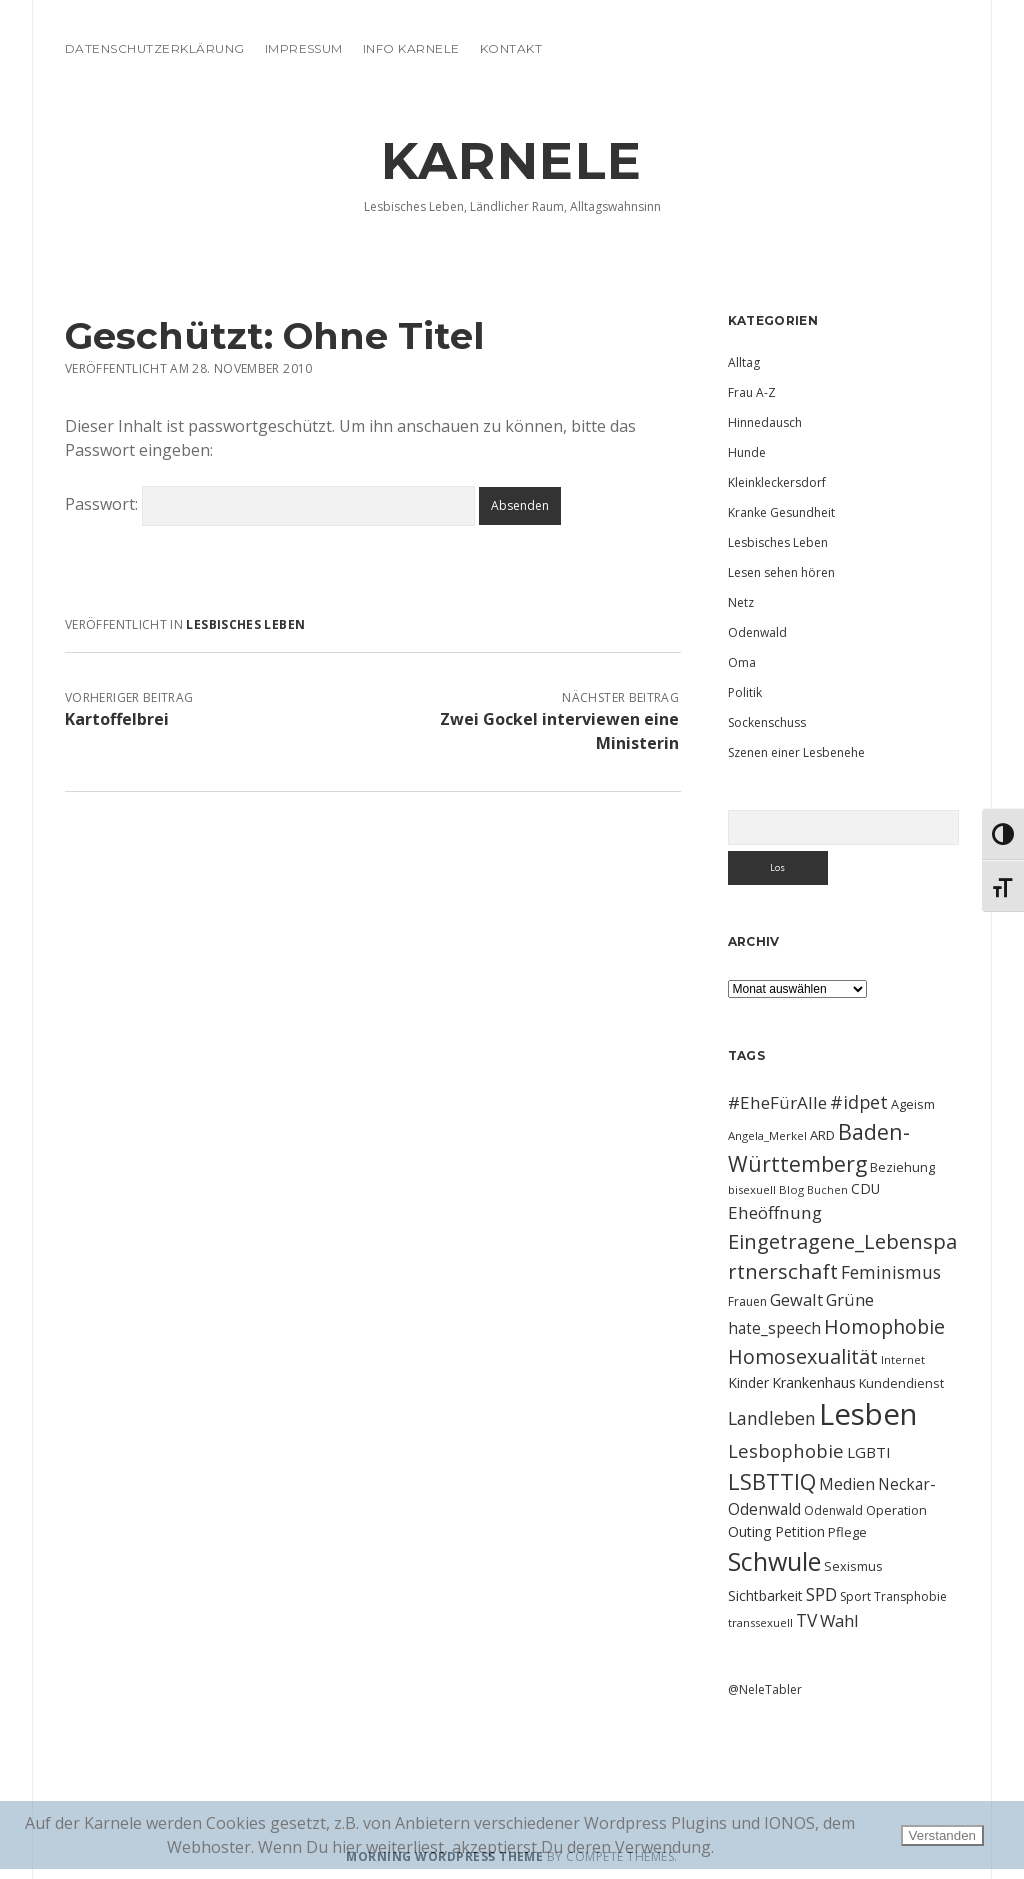 The height and width of the screenshot is (1879, 1024). I want to click on Internet [Internet (9 Einträge)], so click(903, 1359).